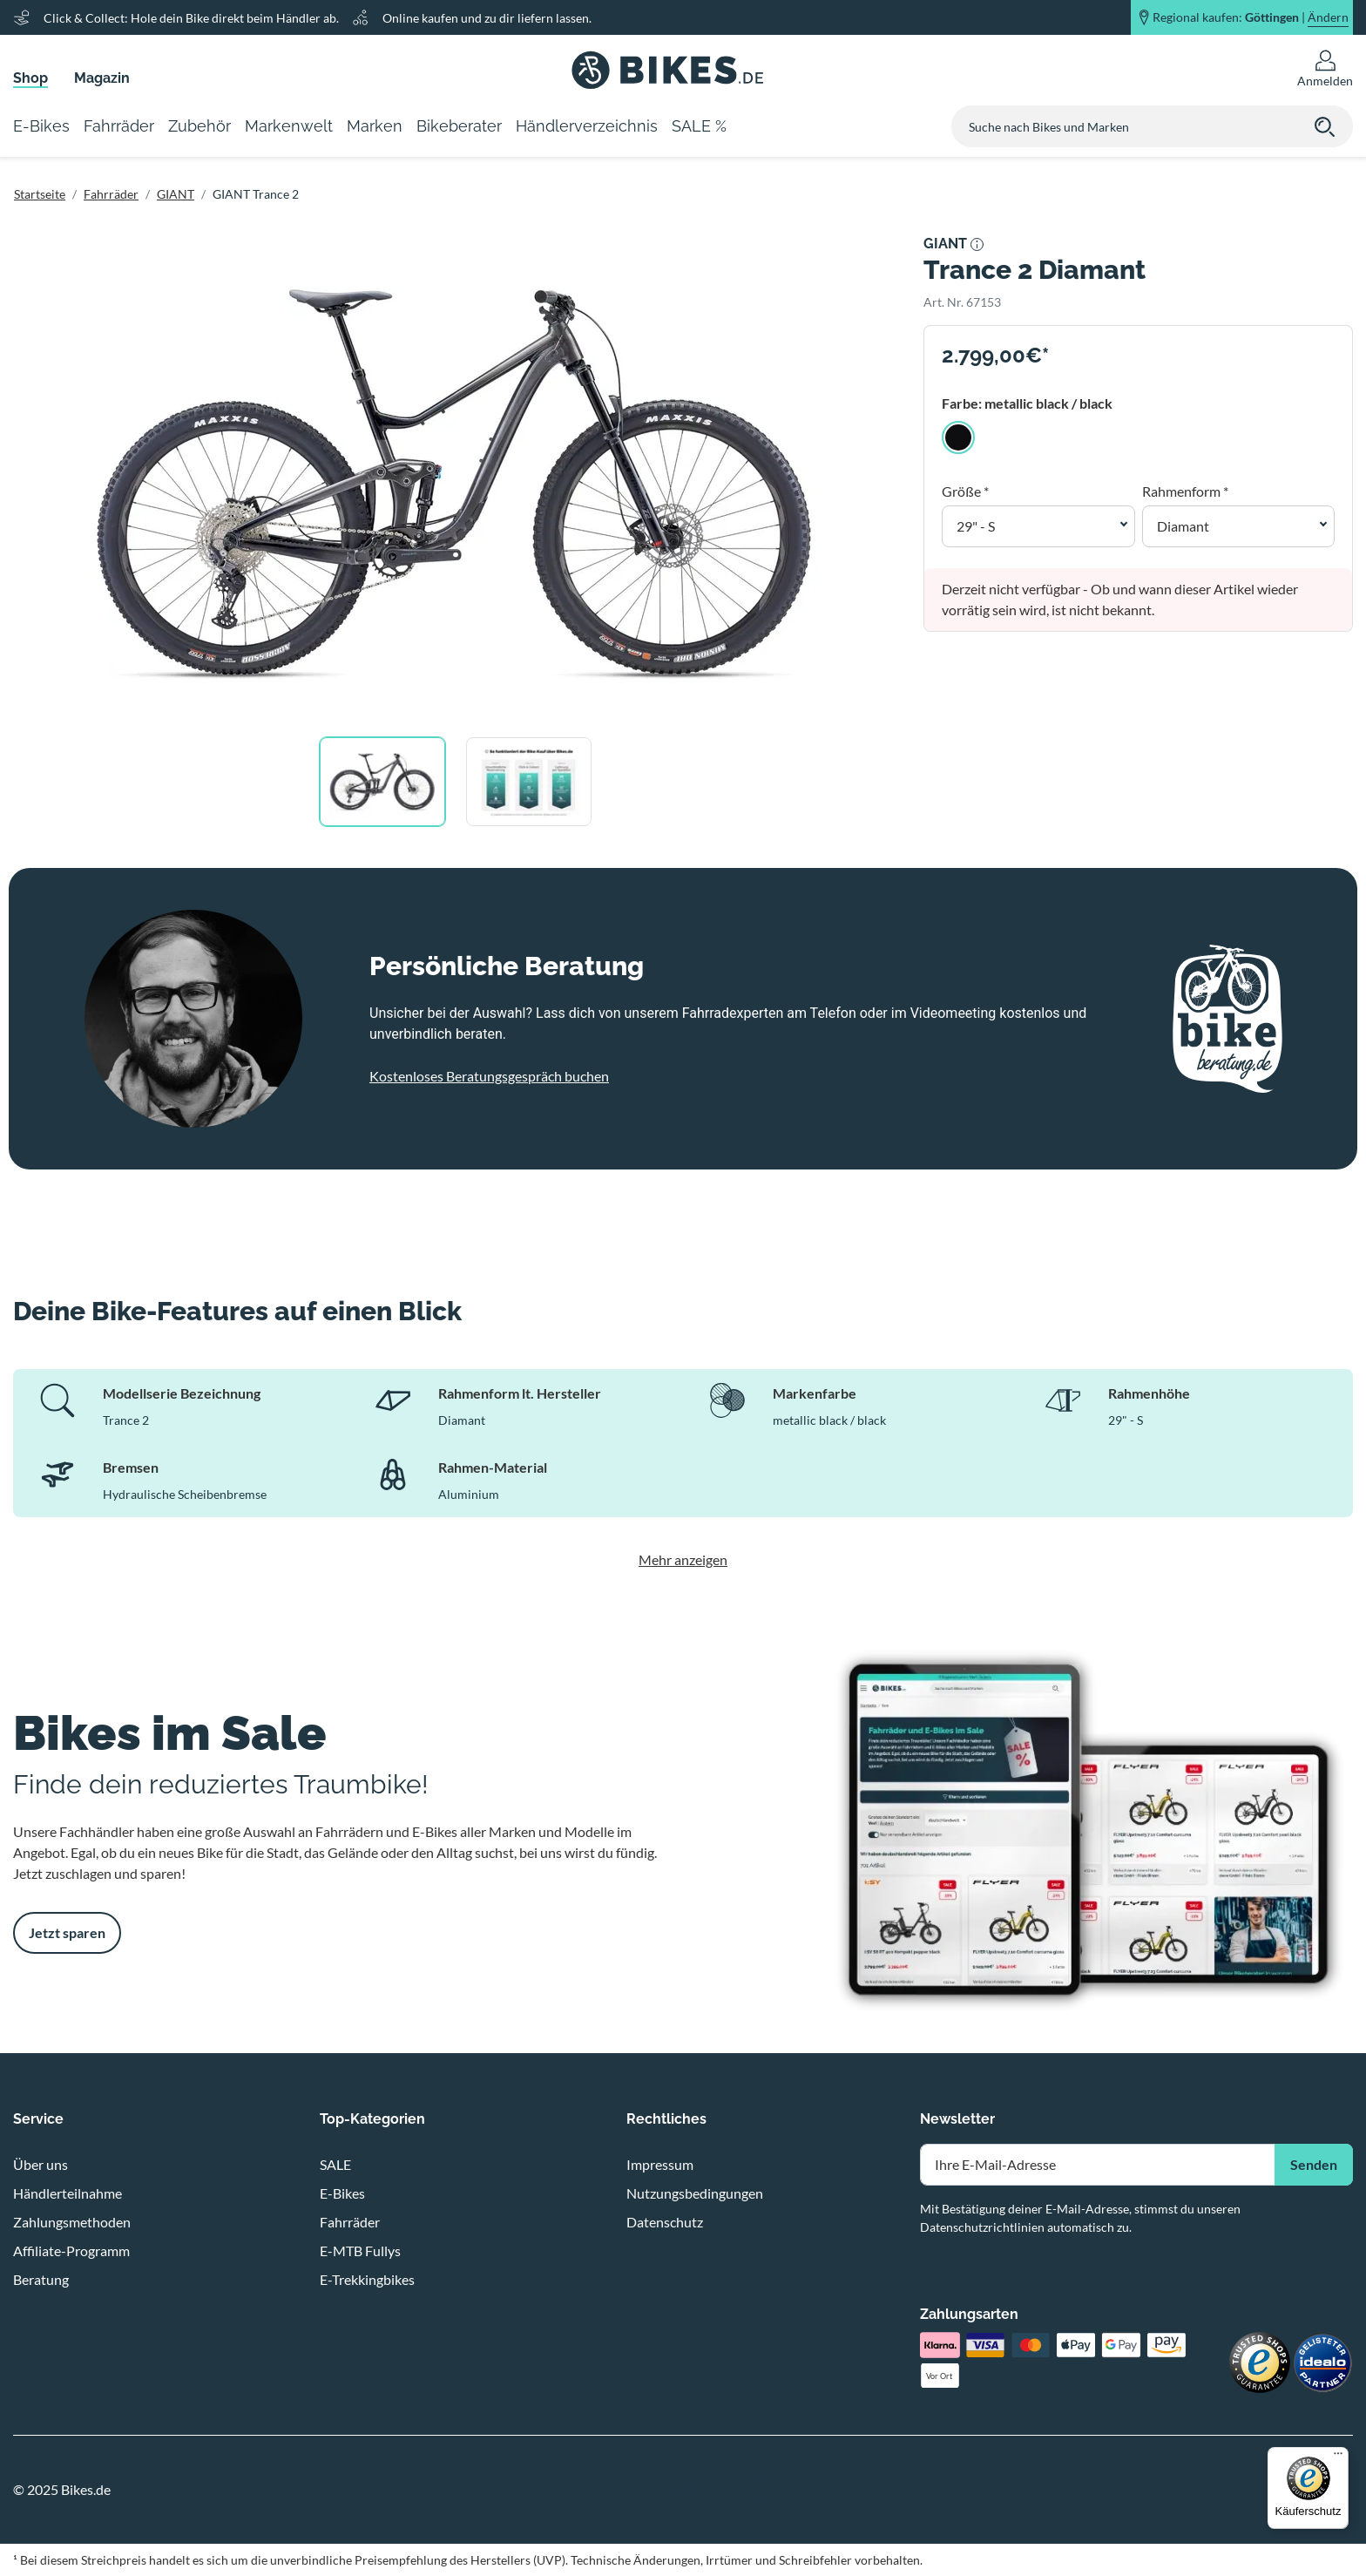 The height and width of the screenshot is (2576, 1366). Describe the element at coordinates (71, 2250) in the screenshot. I see `Affiliate-Programm` at that location.